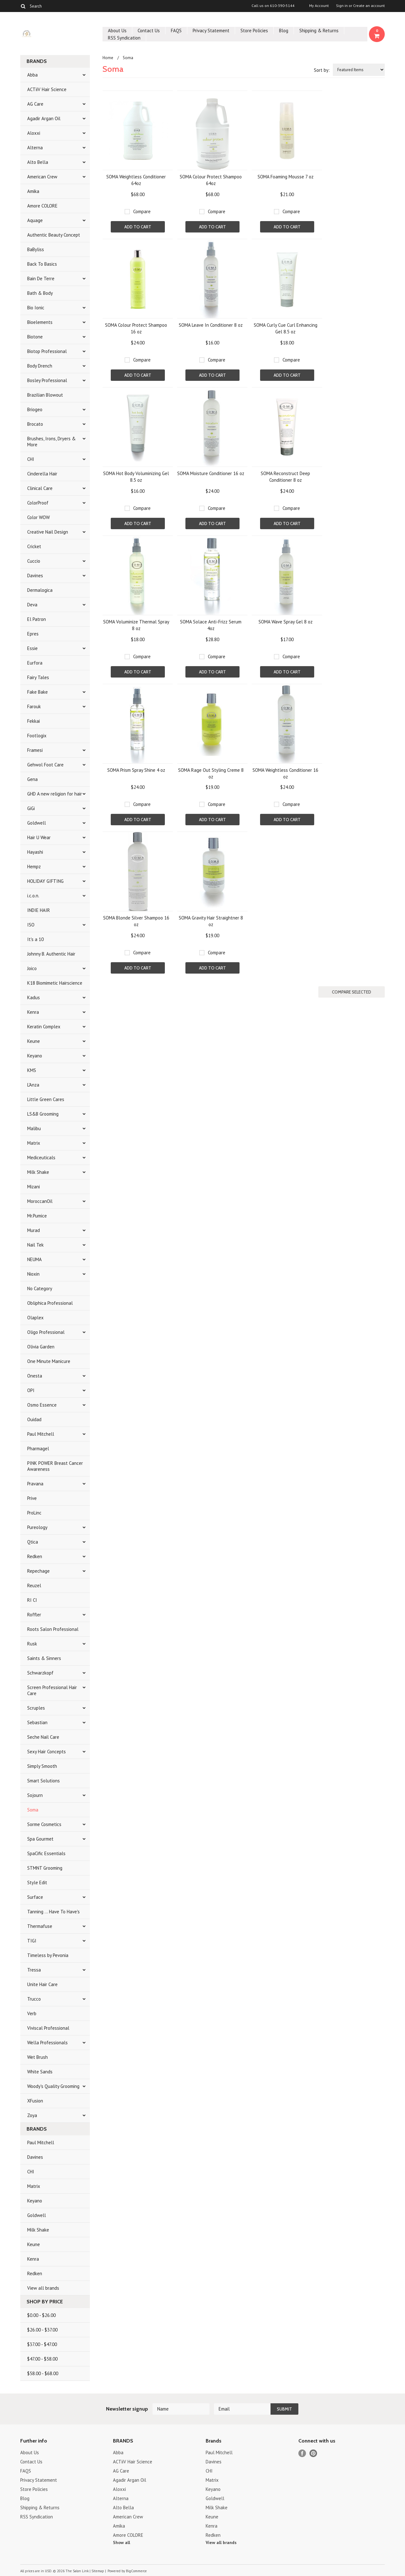  What do you see at coordinates (34, 1999) in the screenshot?
I see `Trucco` at bounding box center [34, 1999].